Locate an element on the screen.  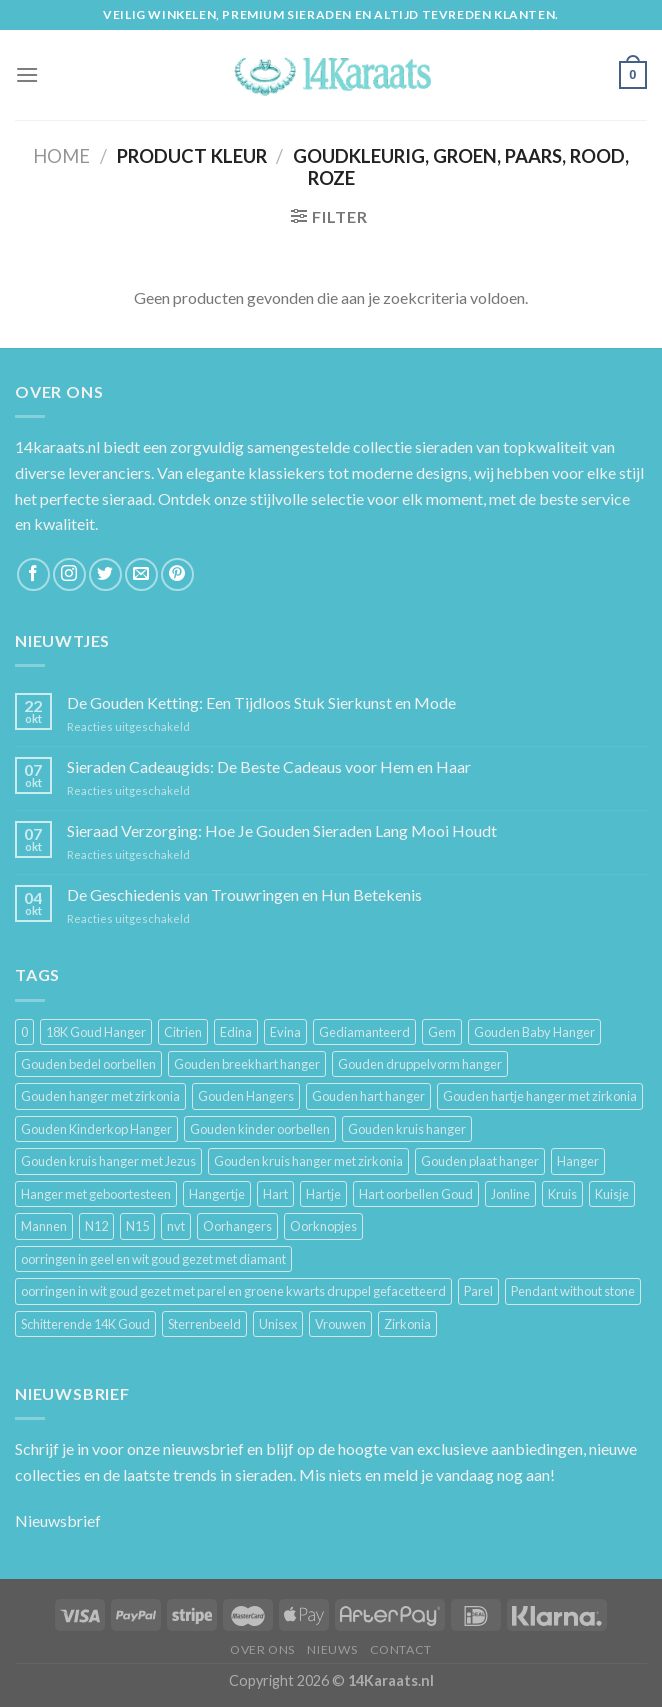
De Gouden Ketting: Een Tijdloos Stuk Sierkunst en Mode is located at coordinates (261, 702).